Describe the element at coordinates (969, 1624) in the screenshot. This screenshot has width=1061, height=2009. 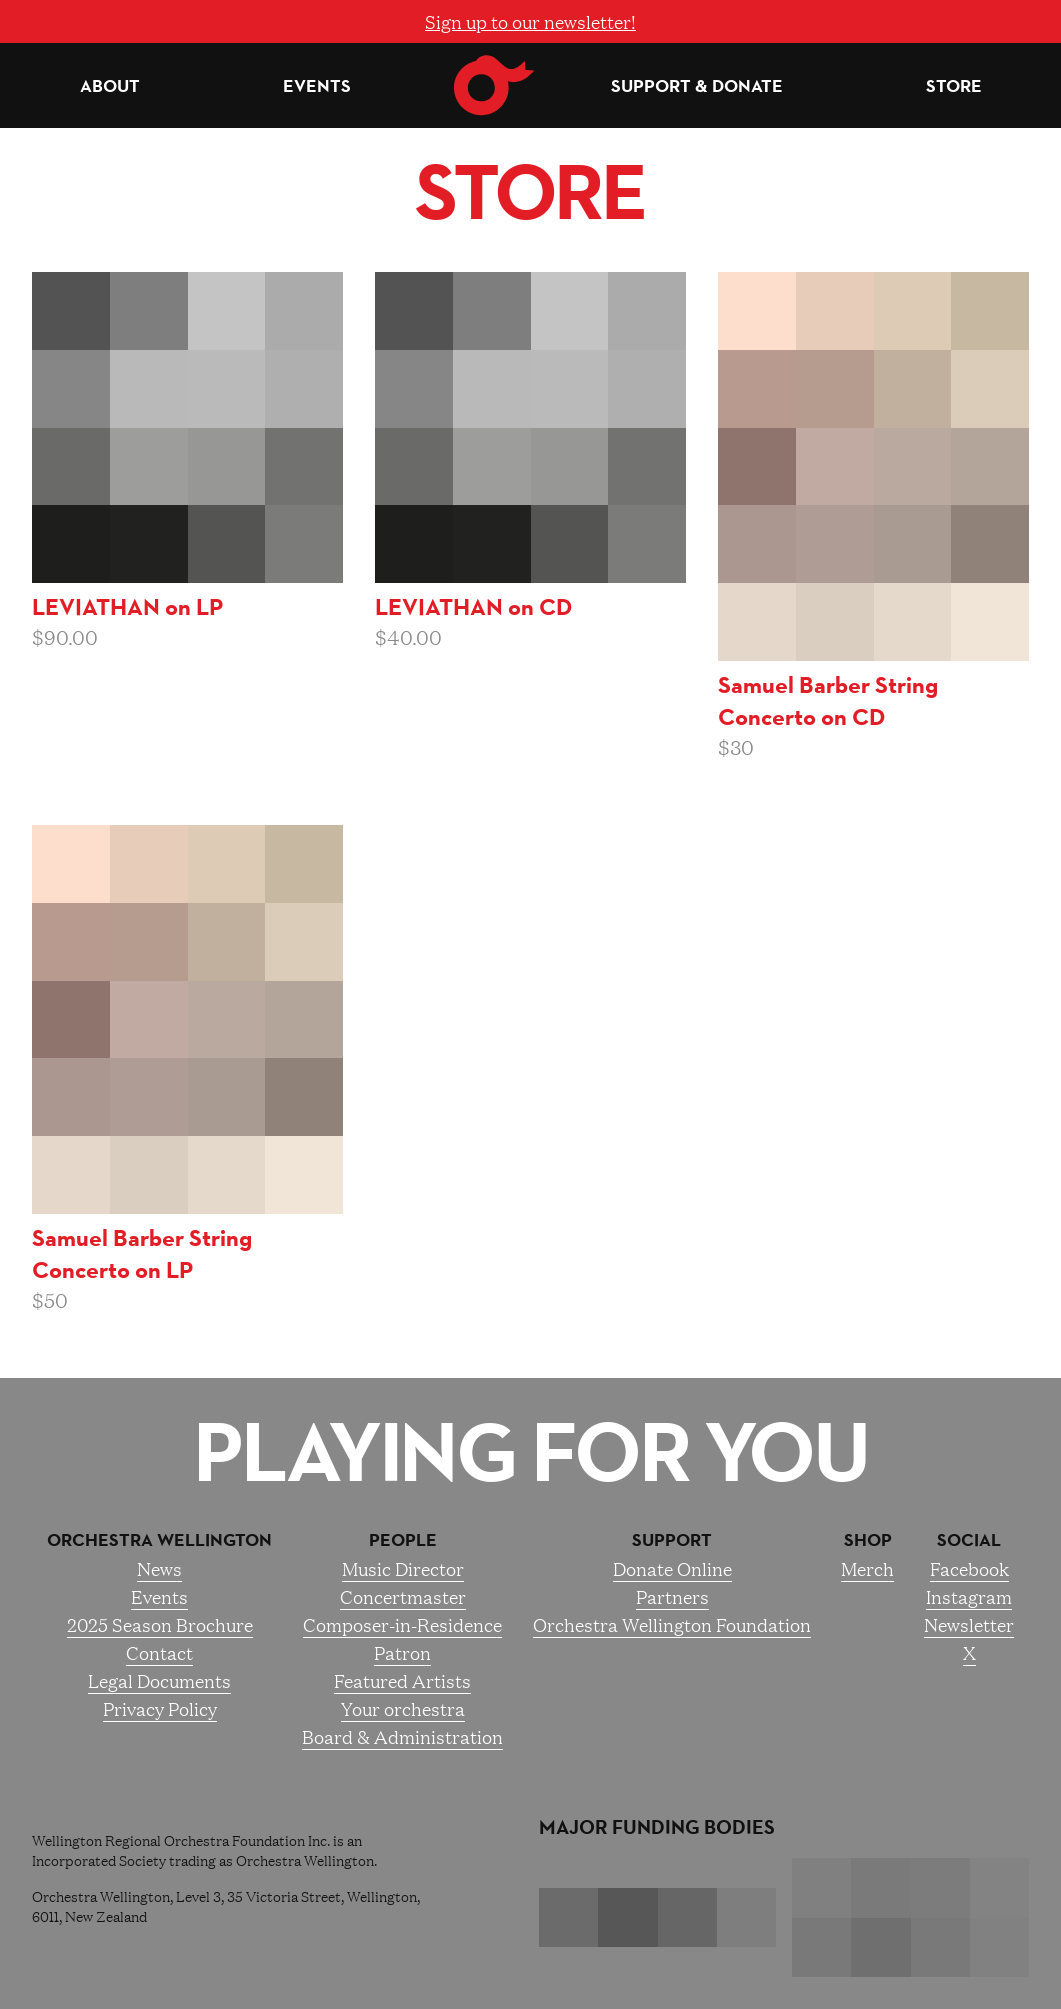
I see `Newsletter` at that location.